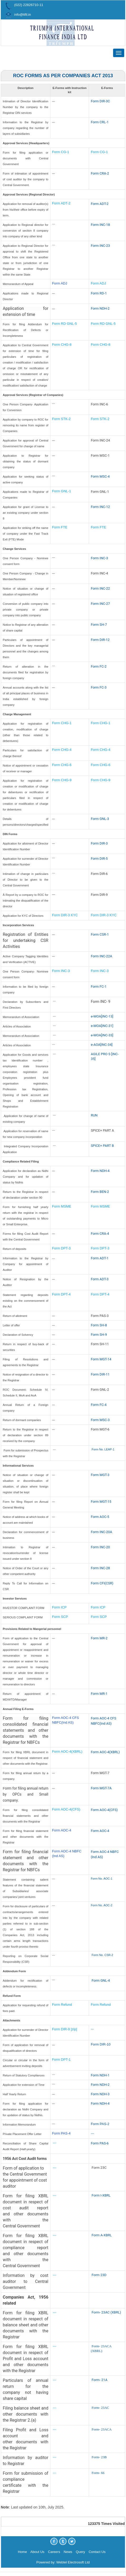 This screenshot has height=2576, width=126. I want to click on Form MSME, so click(61, 1206).